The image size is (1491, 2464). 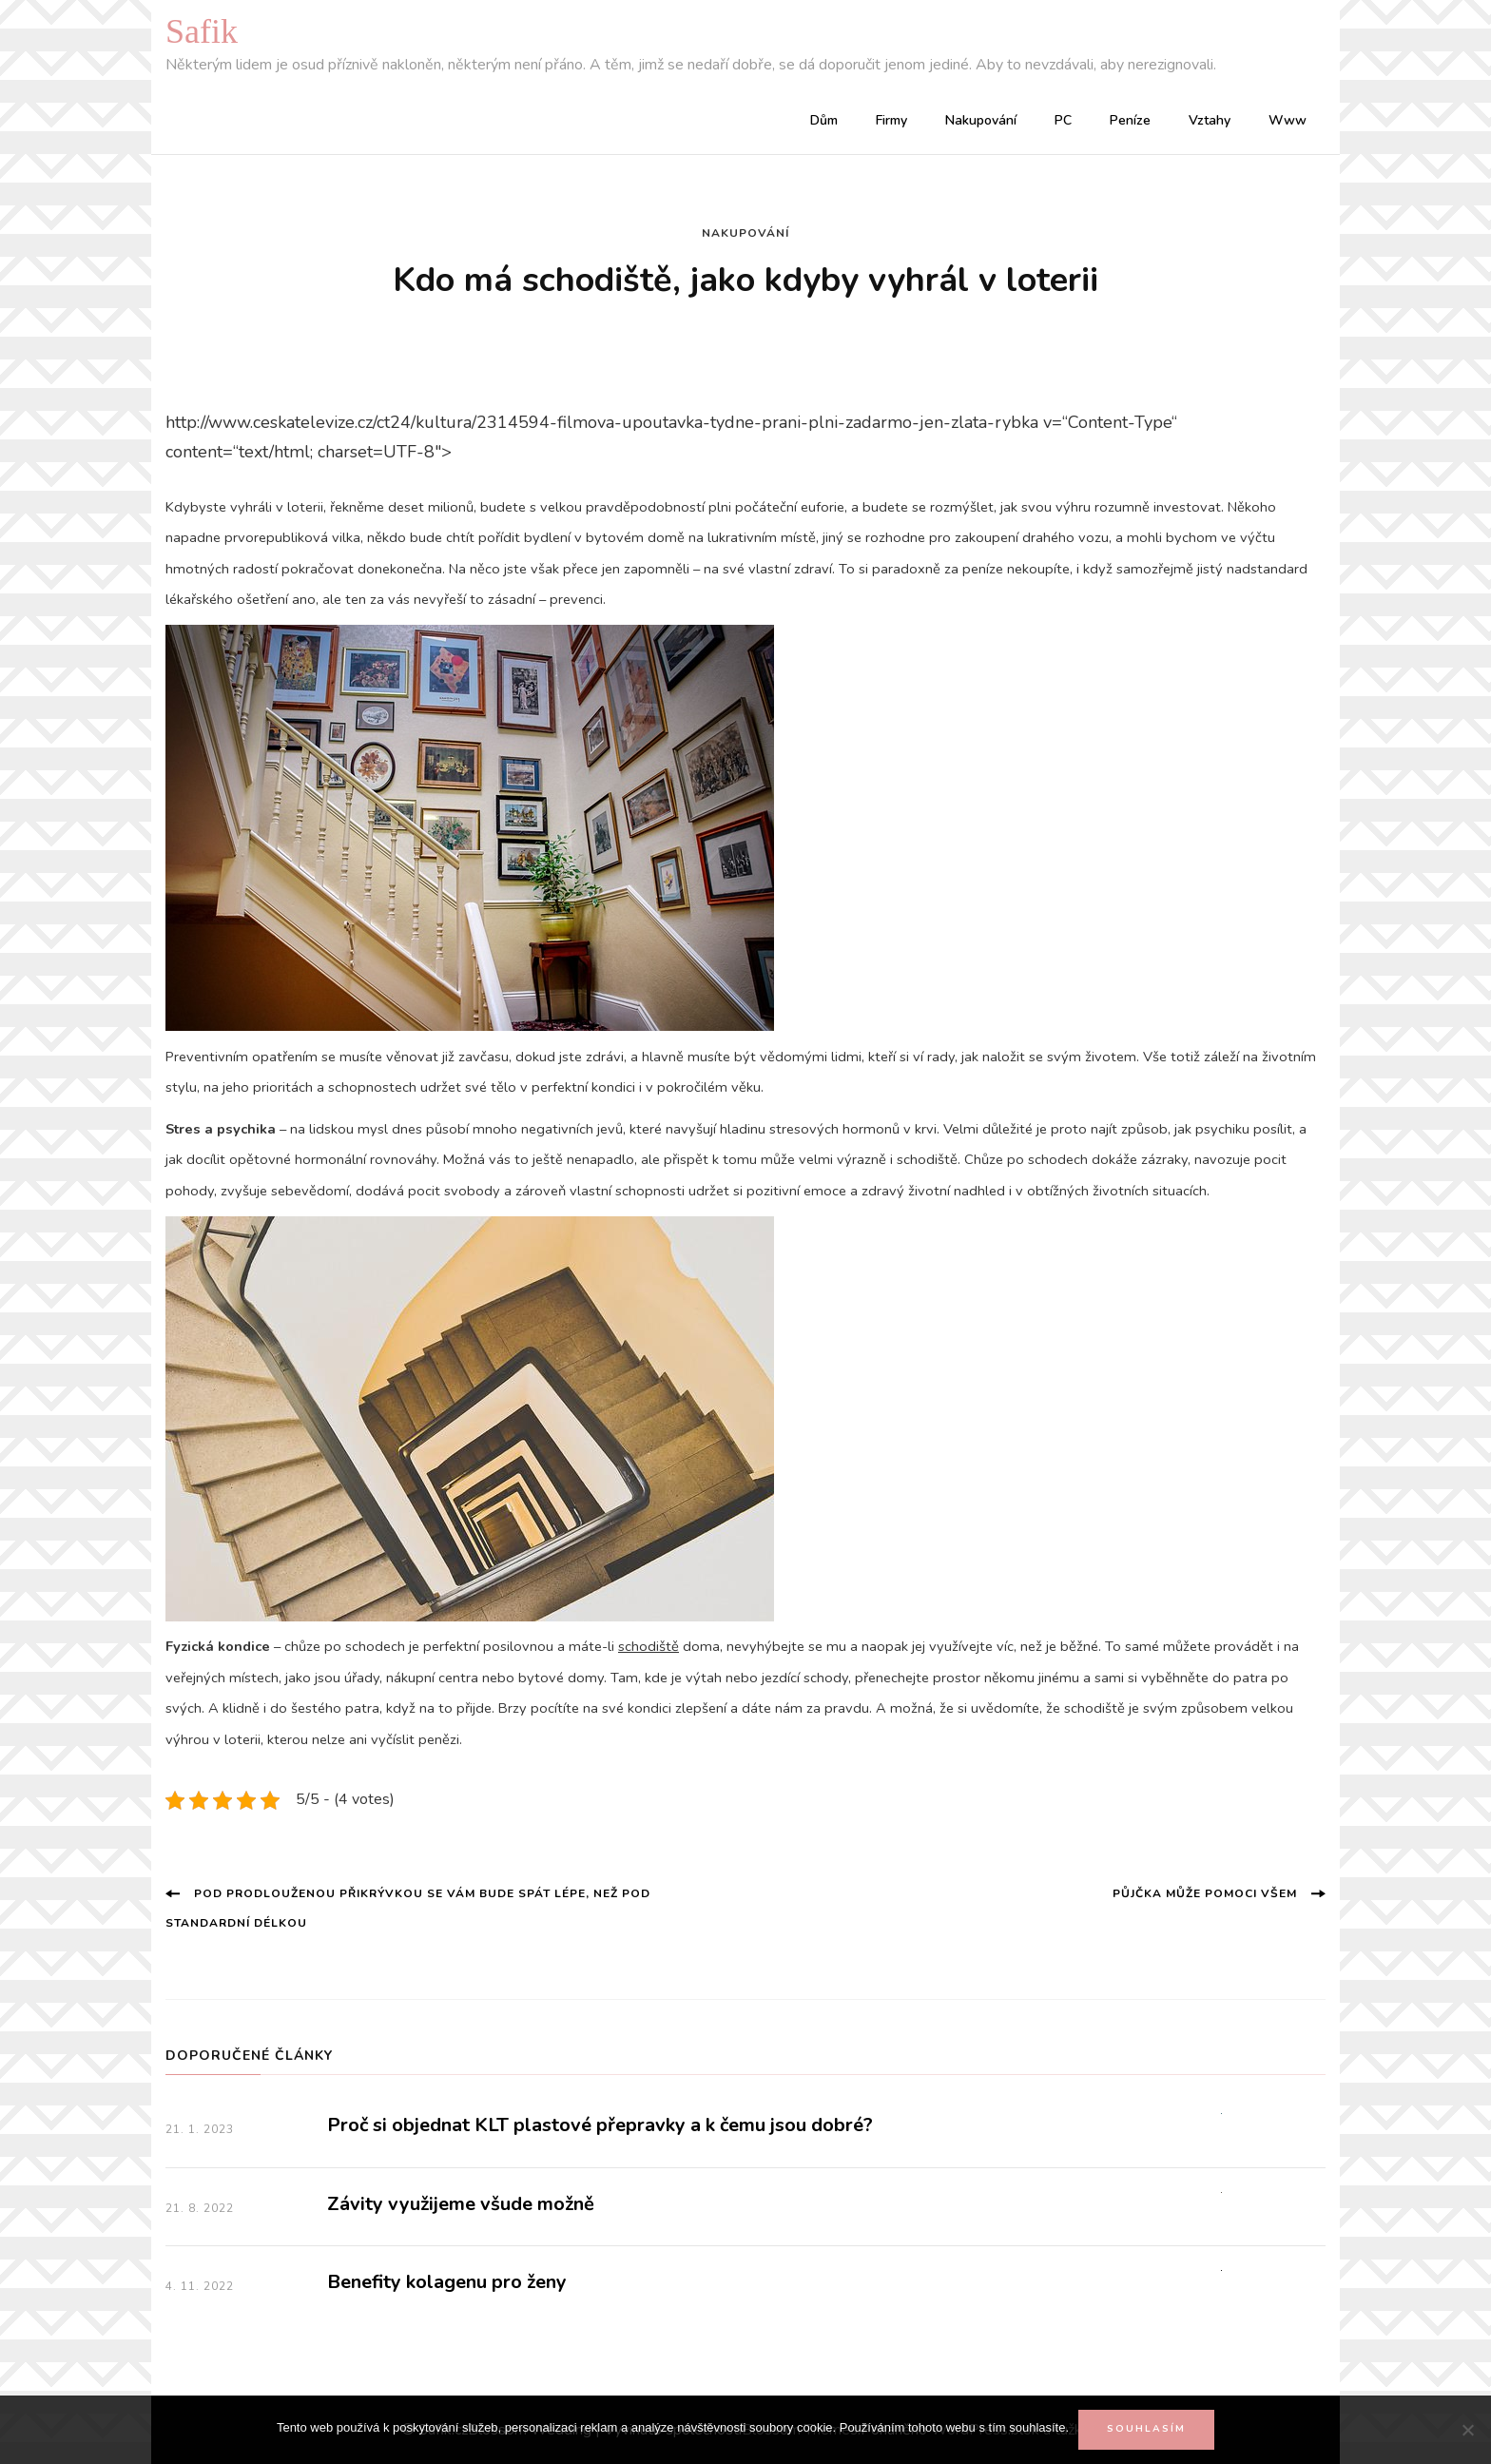 I want to click on PC, so click(x=1063, y=120).